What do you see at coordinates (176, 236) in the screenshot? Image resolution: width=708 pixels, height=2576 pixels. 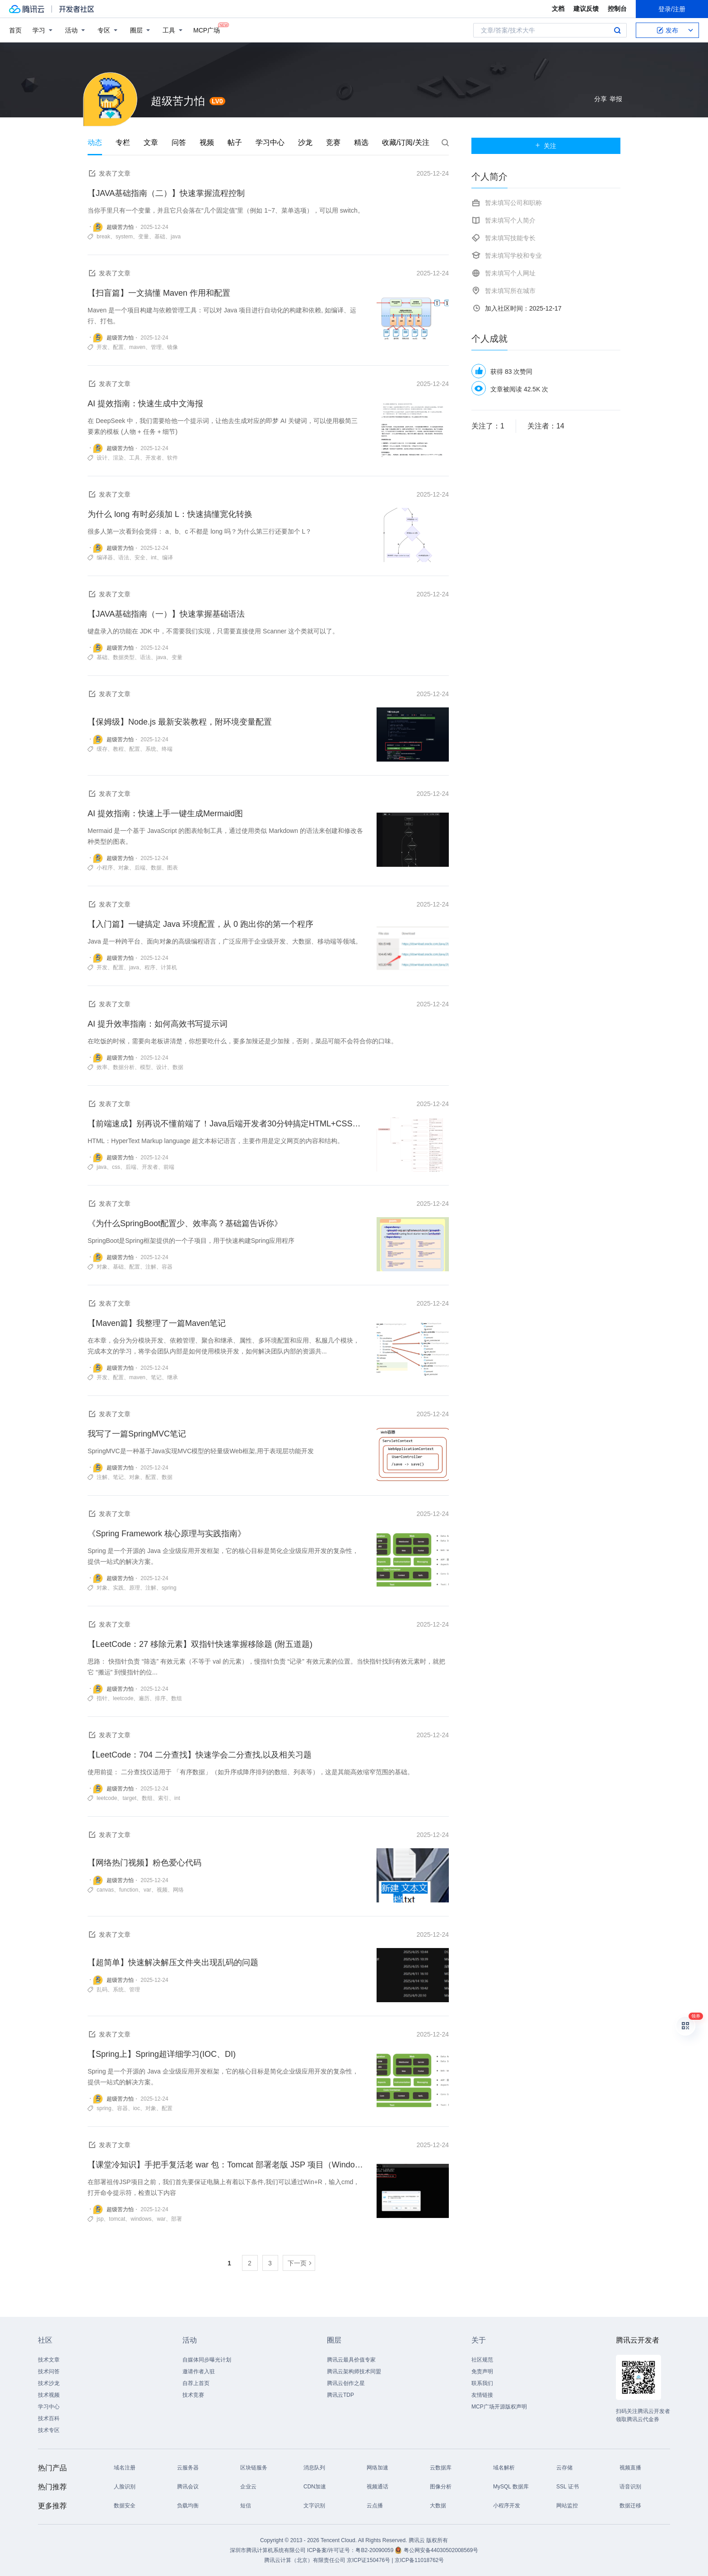 I see `java` at bounding box center [176, 236].